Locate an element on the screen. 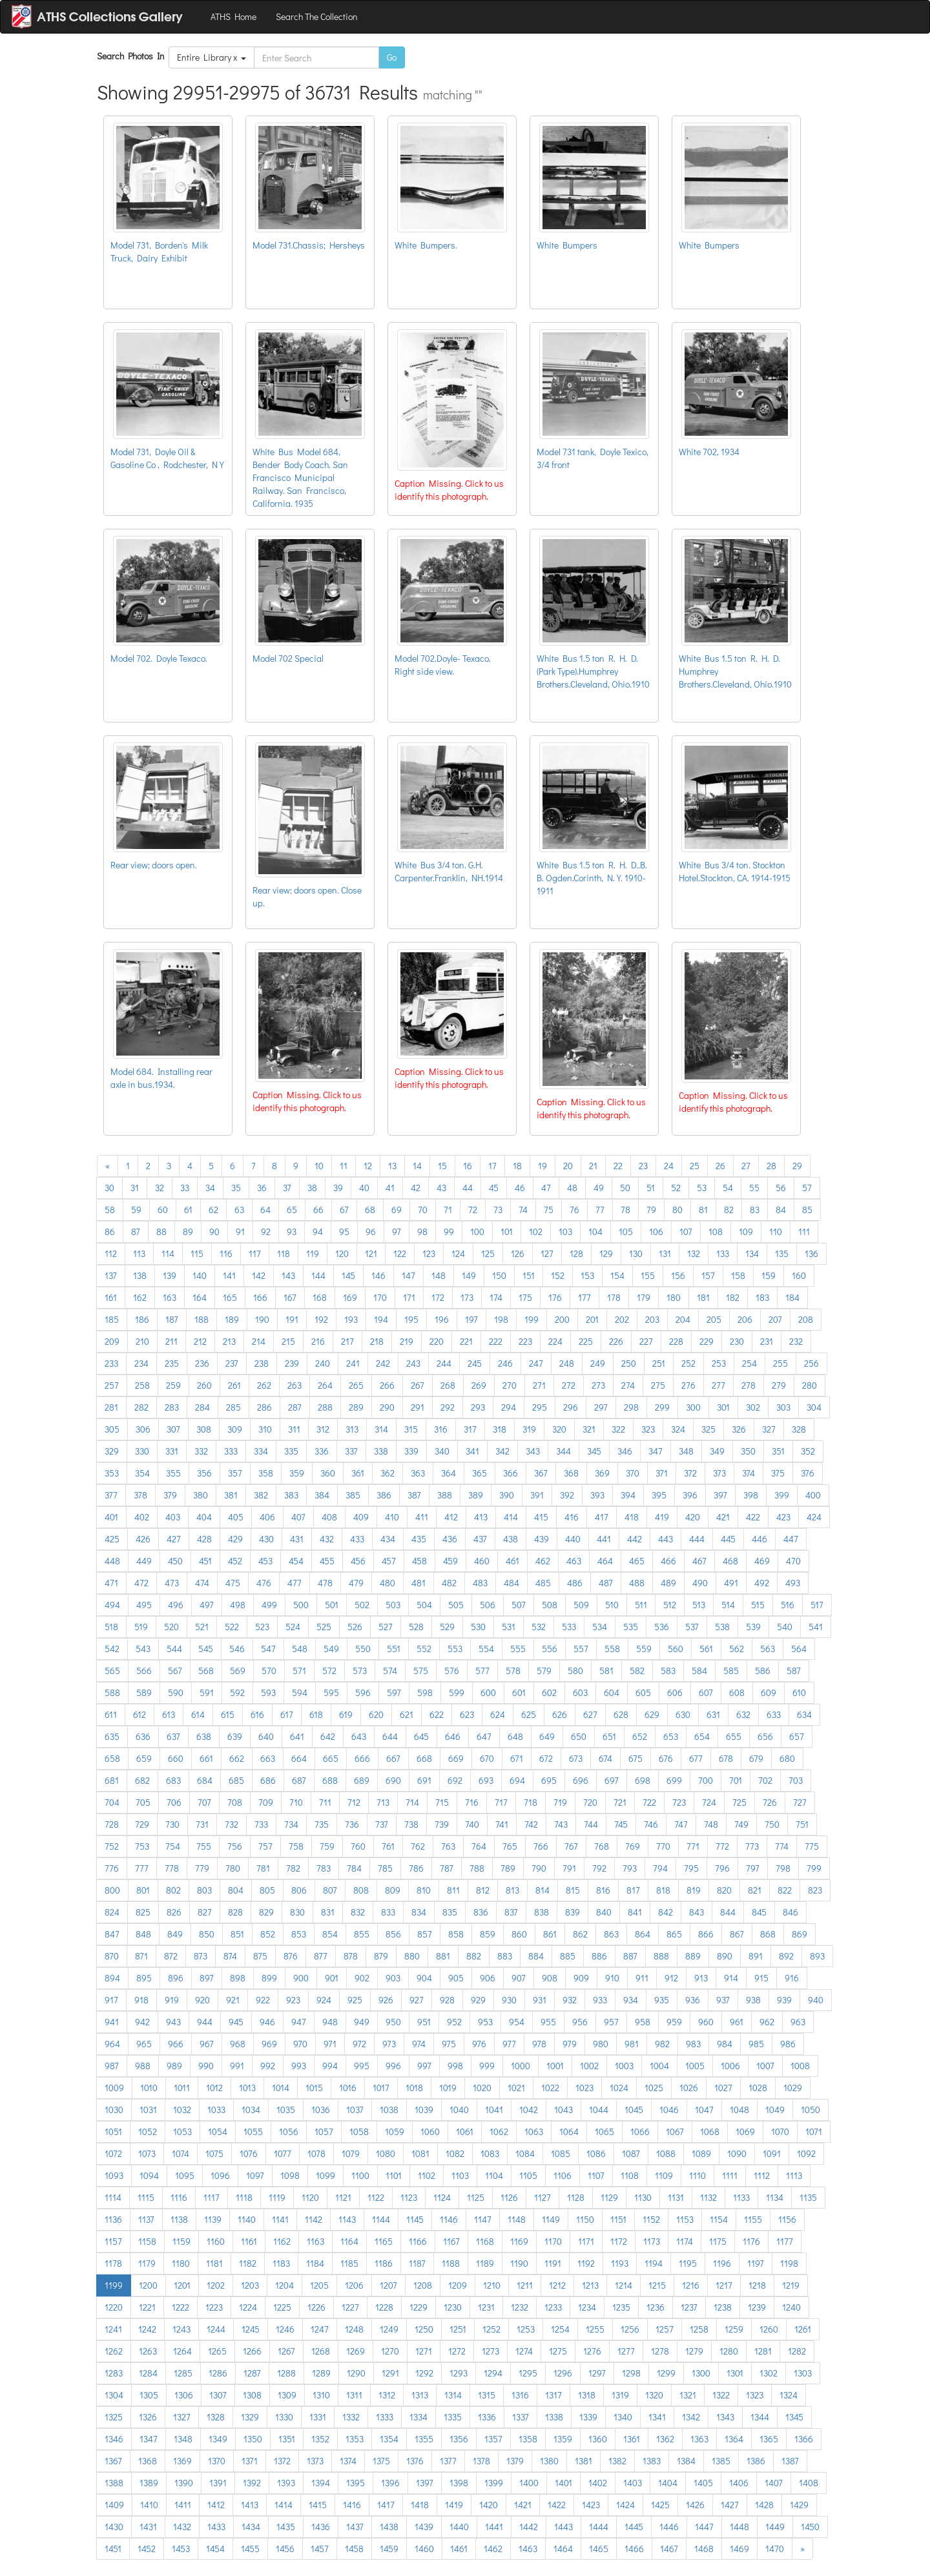 This screenshot has width=930, height=2576. 908 is located at coordinates (549, 1978).